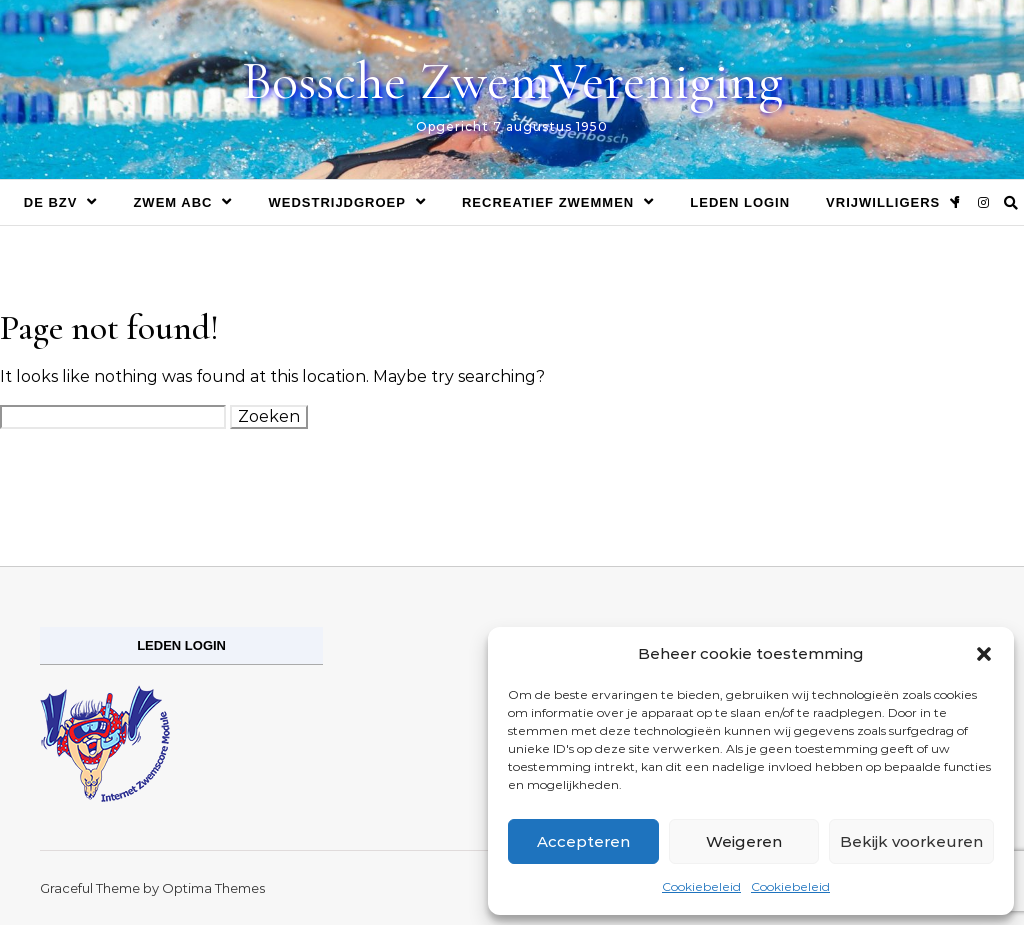 This screenshot has width=1024, height=925. What do you see at coordinates (512, 80) in the screenshot?
I see `Bossche ZwemVereniging` at bounding box center [512, 80].